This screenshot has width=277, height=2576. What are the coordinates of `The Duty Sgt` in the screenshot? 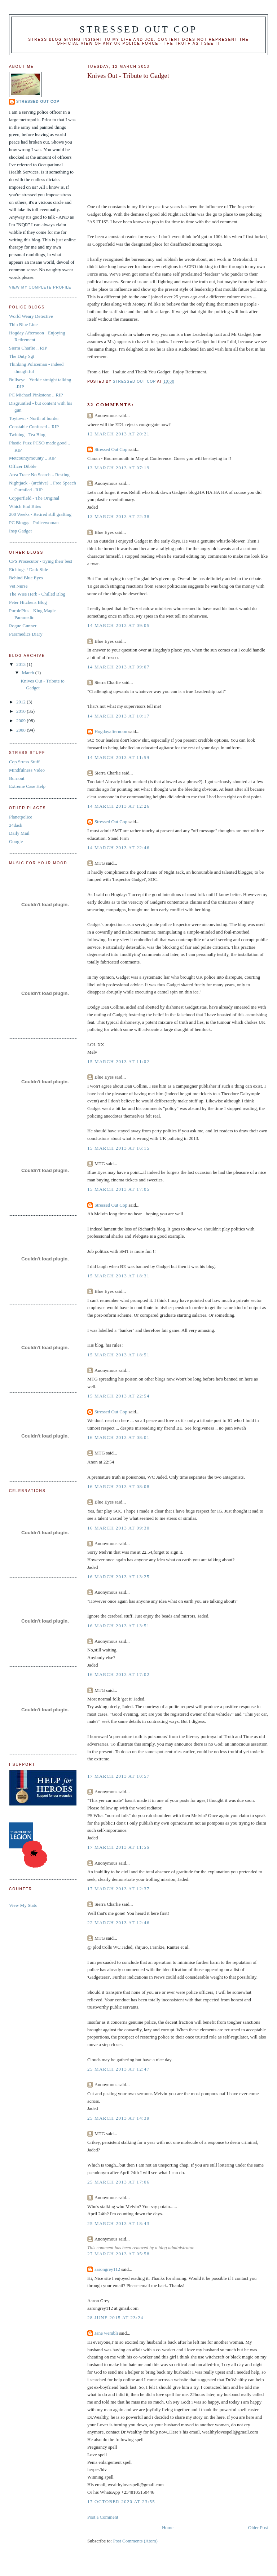 It's located at (21, 356).